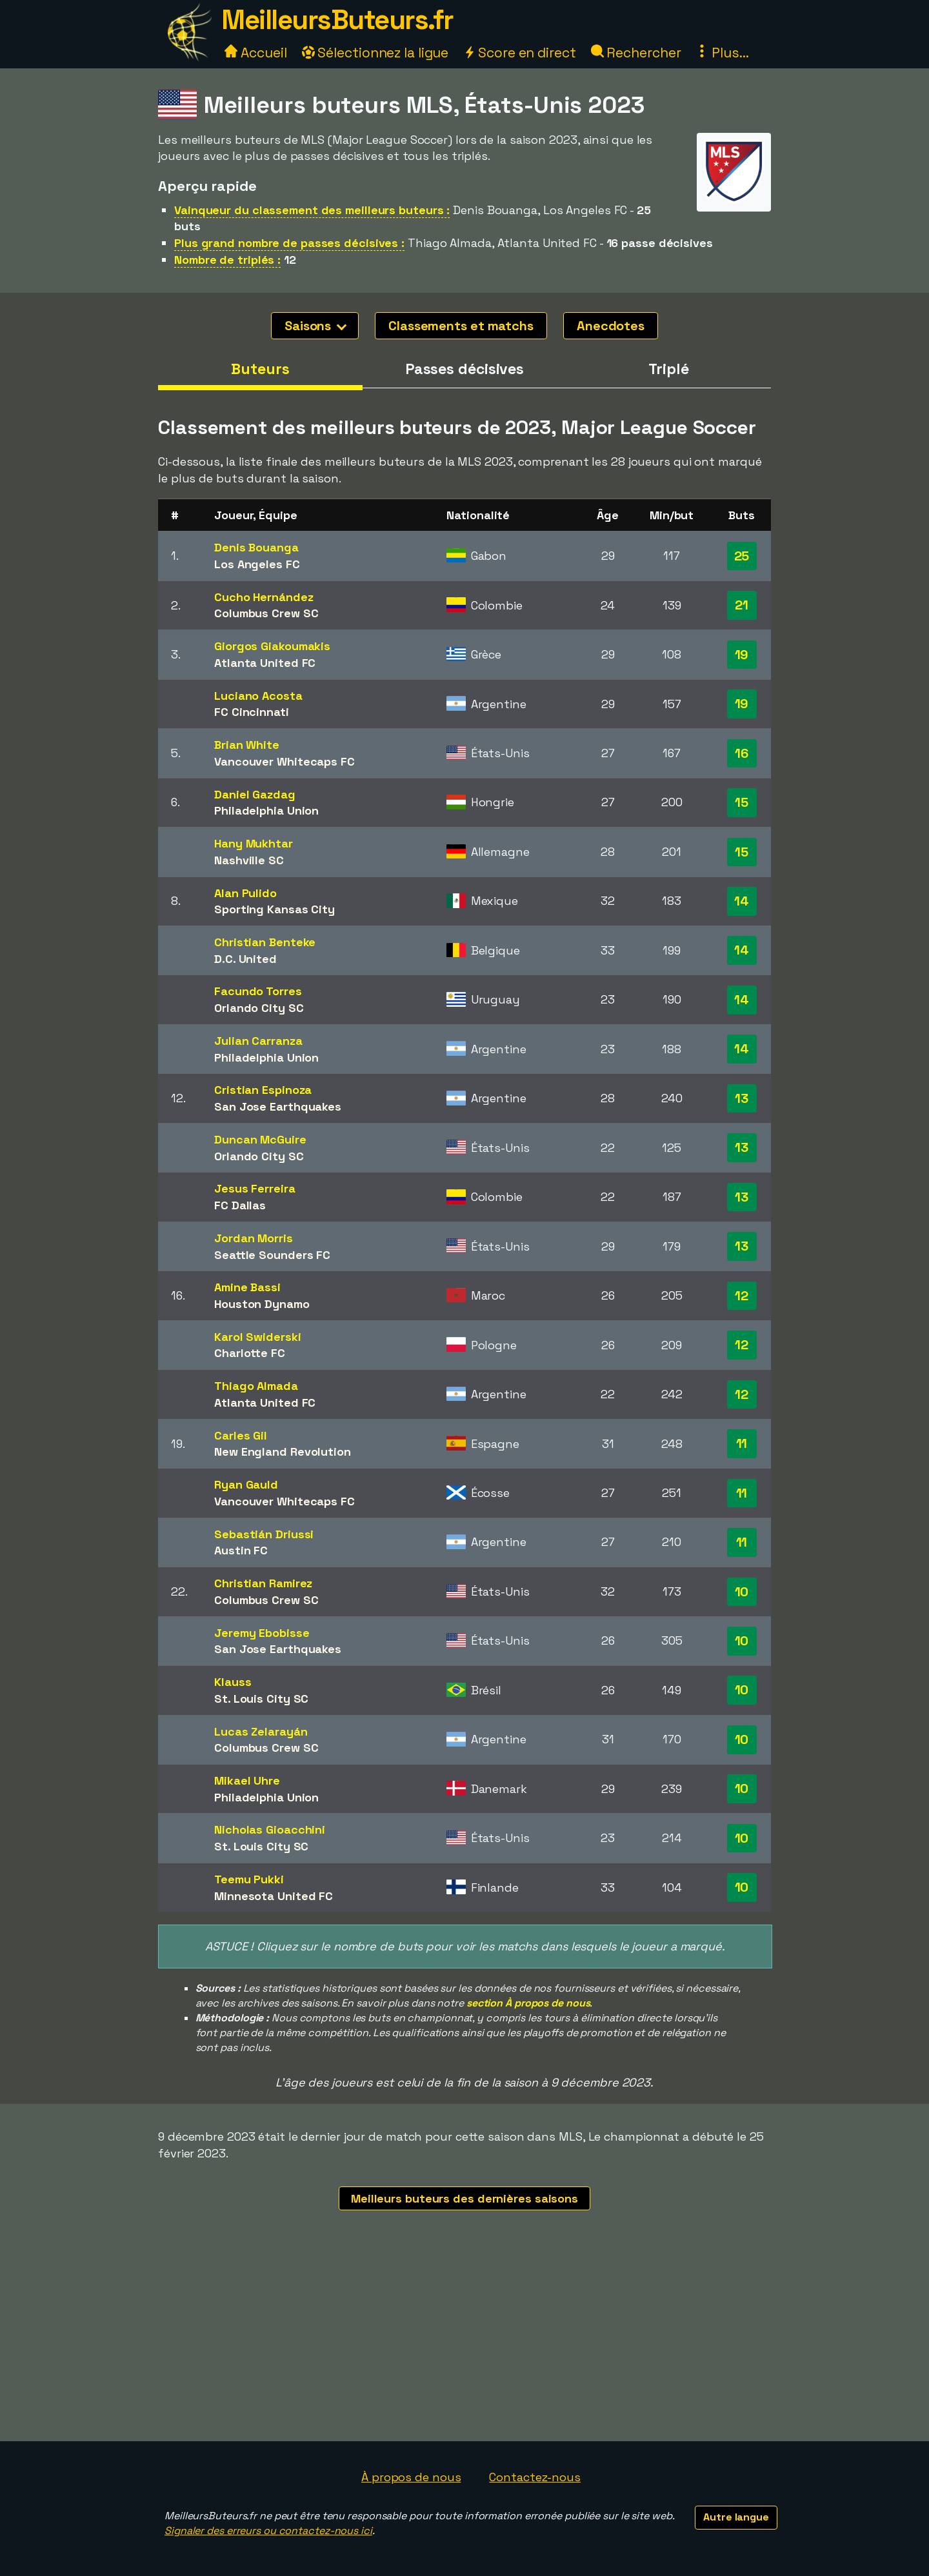 The height and width of the screenshot is (2576, 929). What do you see at coordinates (721, 52) in the screenshot?
I see `Plus...` at bounding box center [721, 52].